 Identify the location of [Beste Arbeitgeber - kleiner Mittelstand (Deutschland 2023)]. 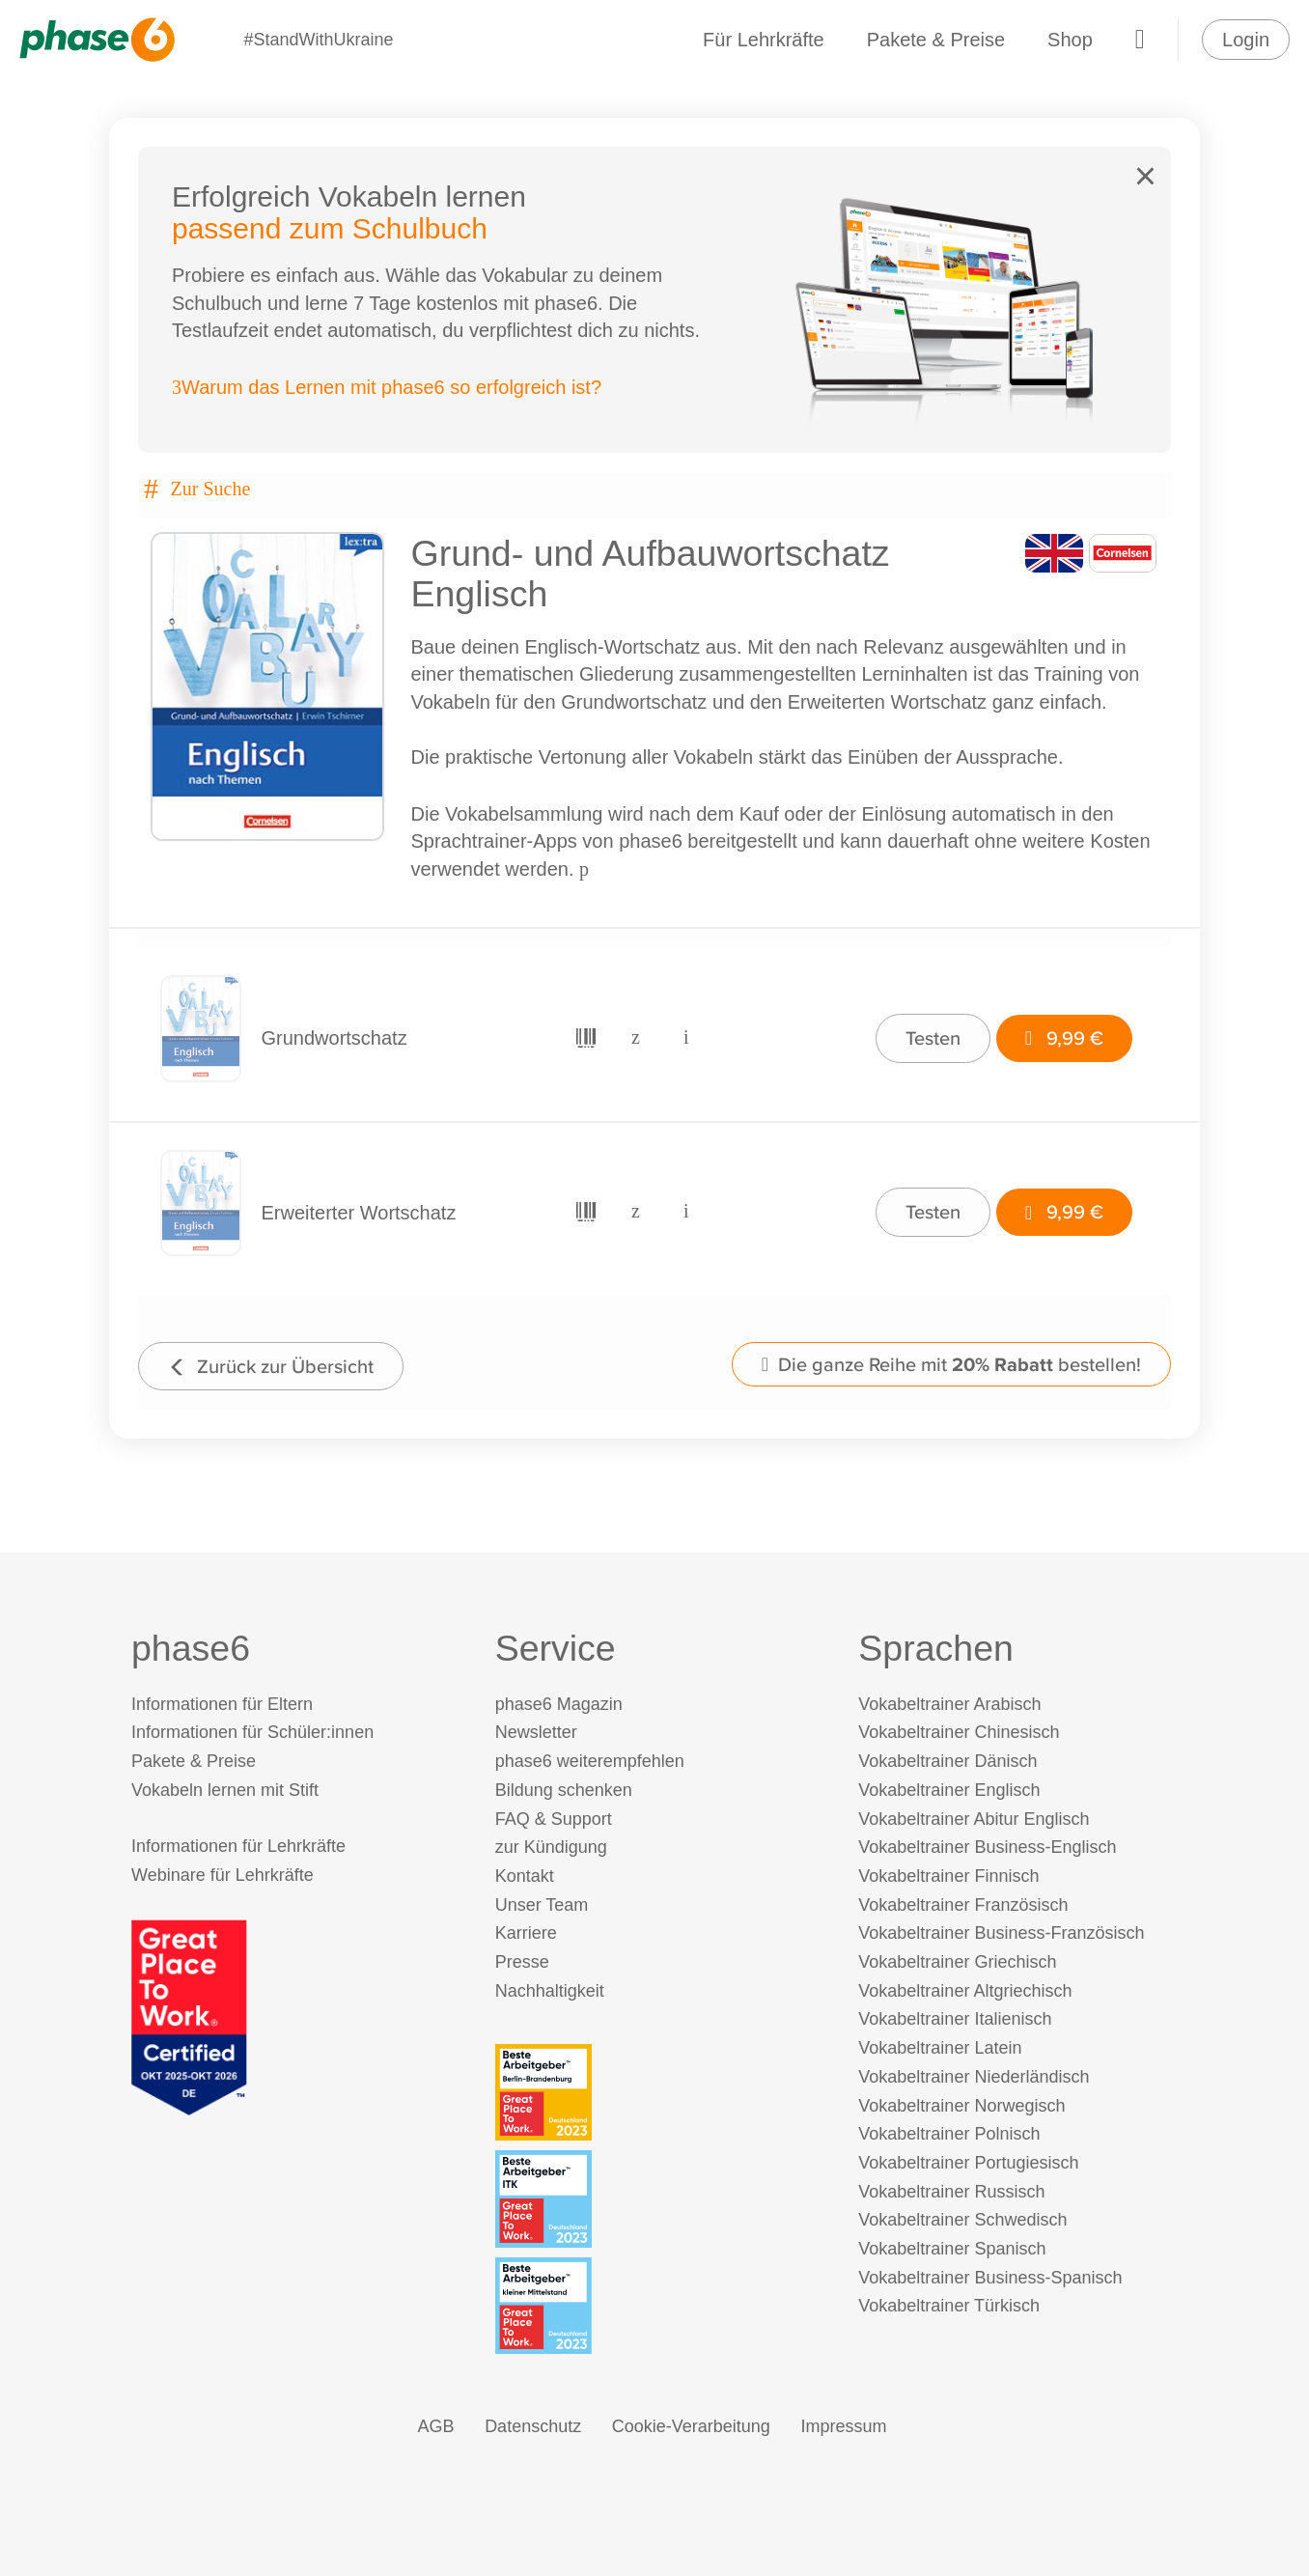
(658, 2305).